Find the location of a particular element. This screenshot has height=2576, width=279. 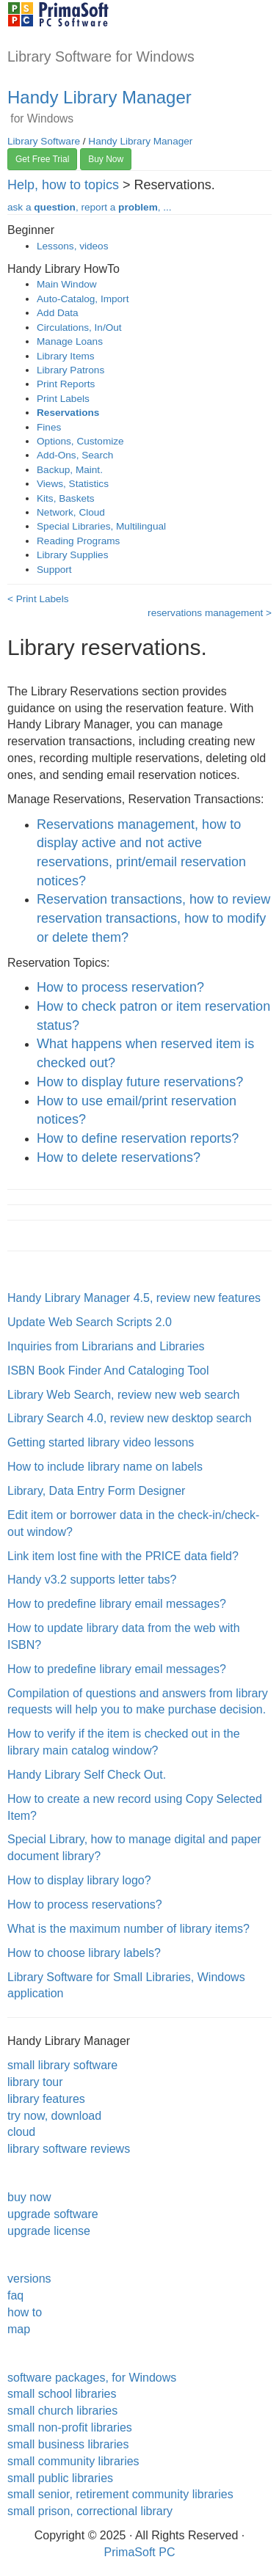

PrimaSoft PC is located at coordinates (139, 2552).